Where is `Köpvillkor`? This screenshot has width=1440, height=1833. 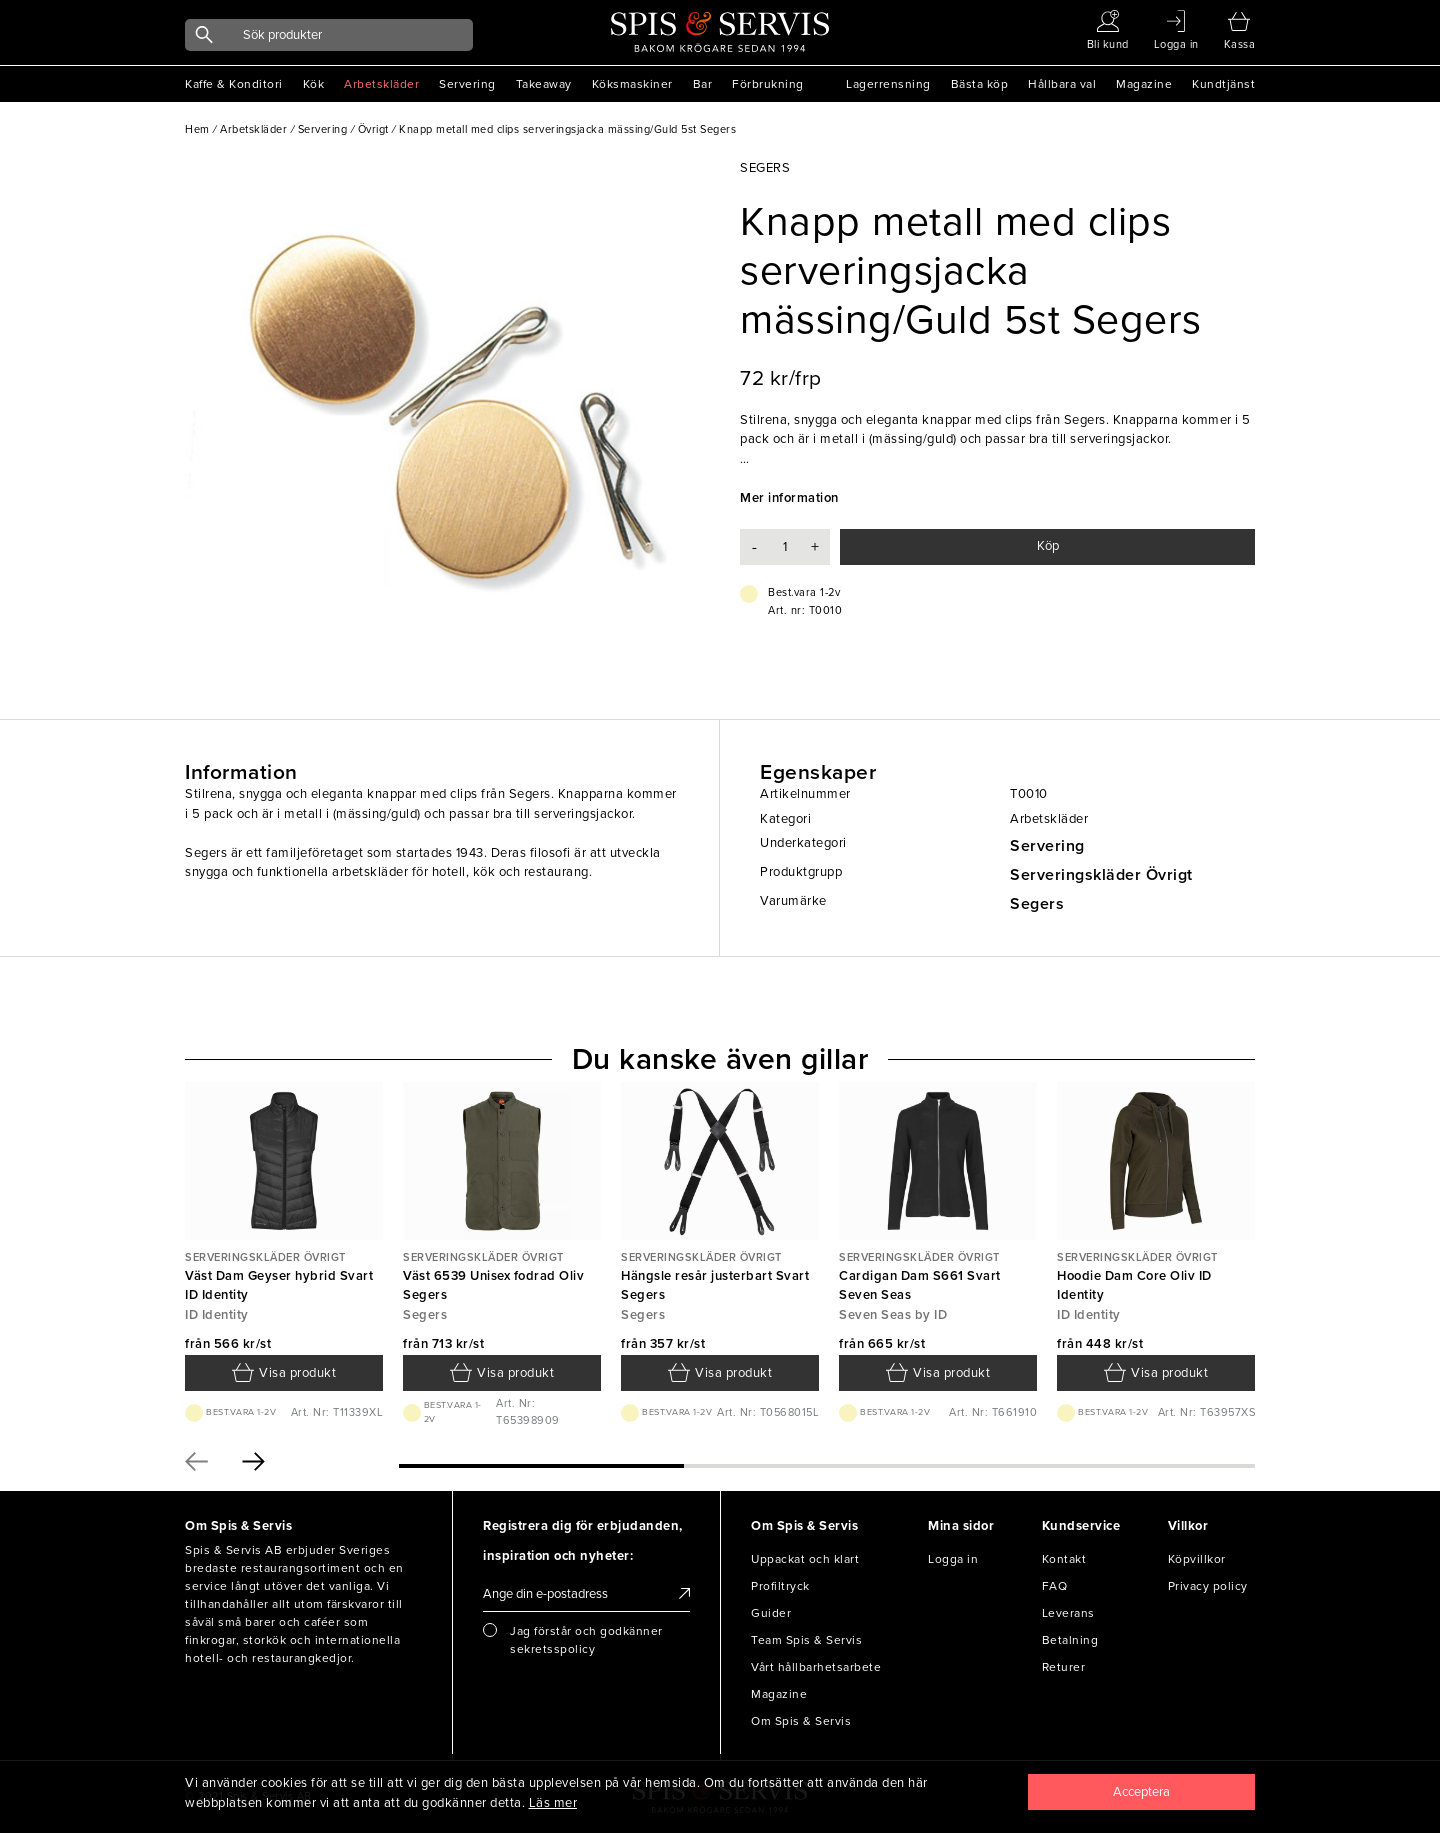
Köpvillkor is located at coordinates (1197, 1559).